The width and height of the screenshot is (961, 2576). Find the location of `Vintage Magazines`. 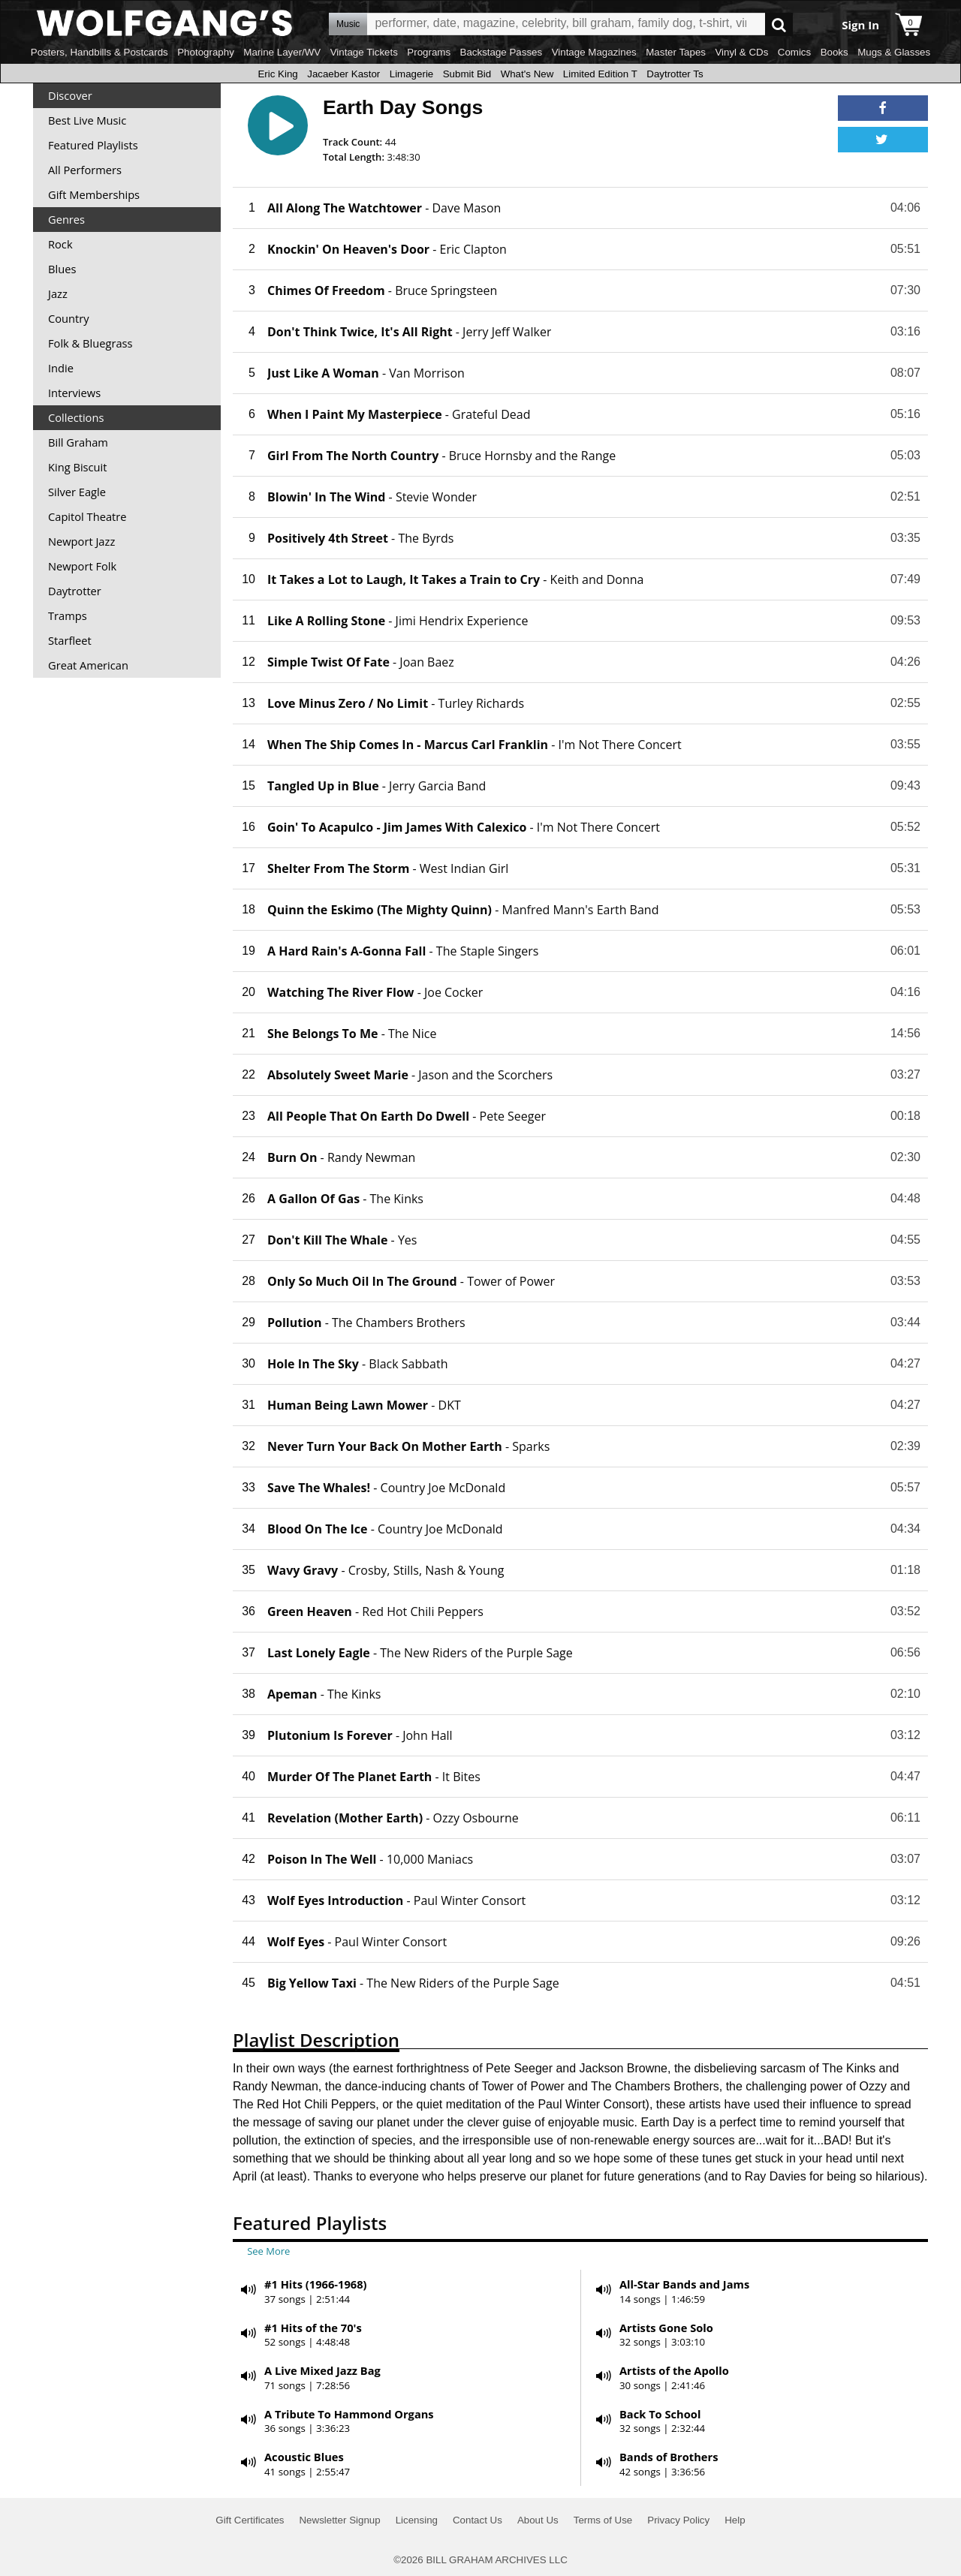

Vintage Magazines is located at coordinates (594, 52).